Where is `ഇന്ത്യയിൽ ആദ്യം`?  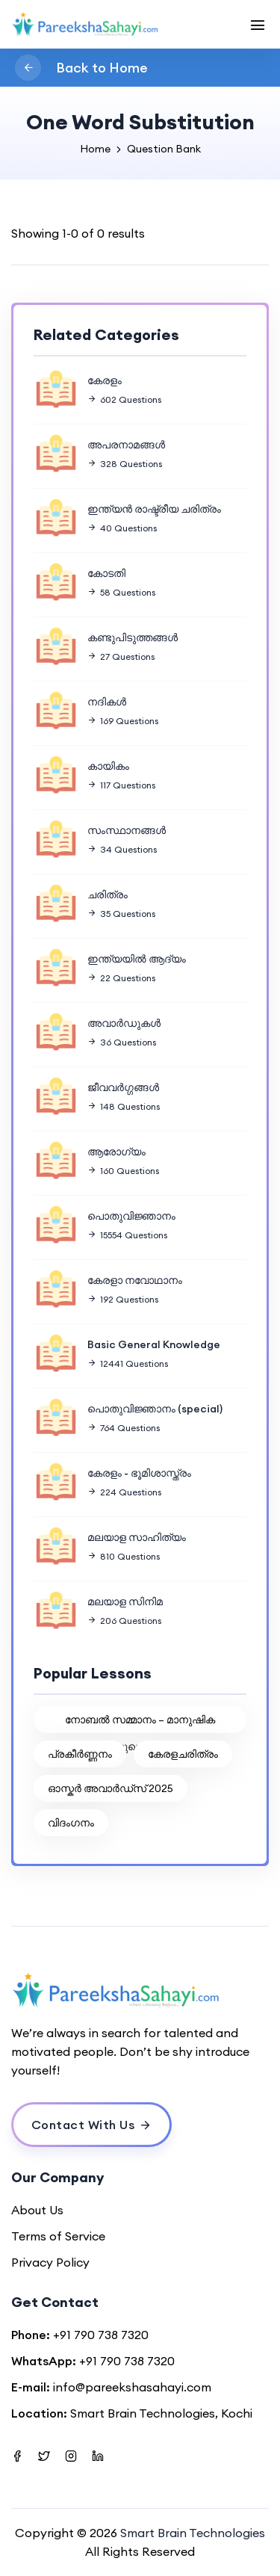
ഇന്ത്യയിൽ ആദ്യം is located at coordinates (136, 959).